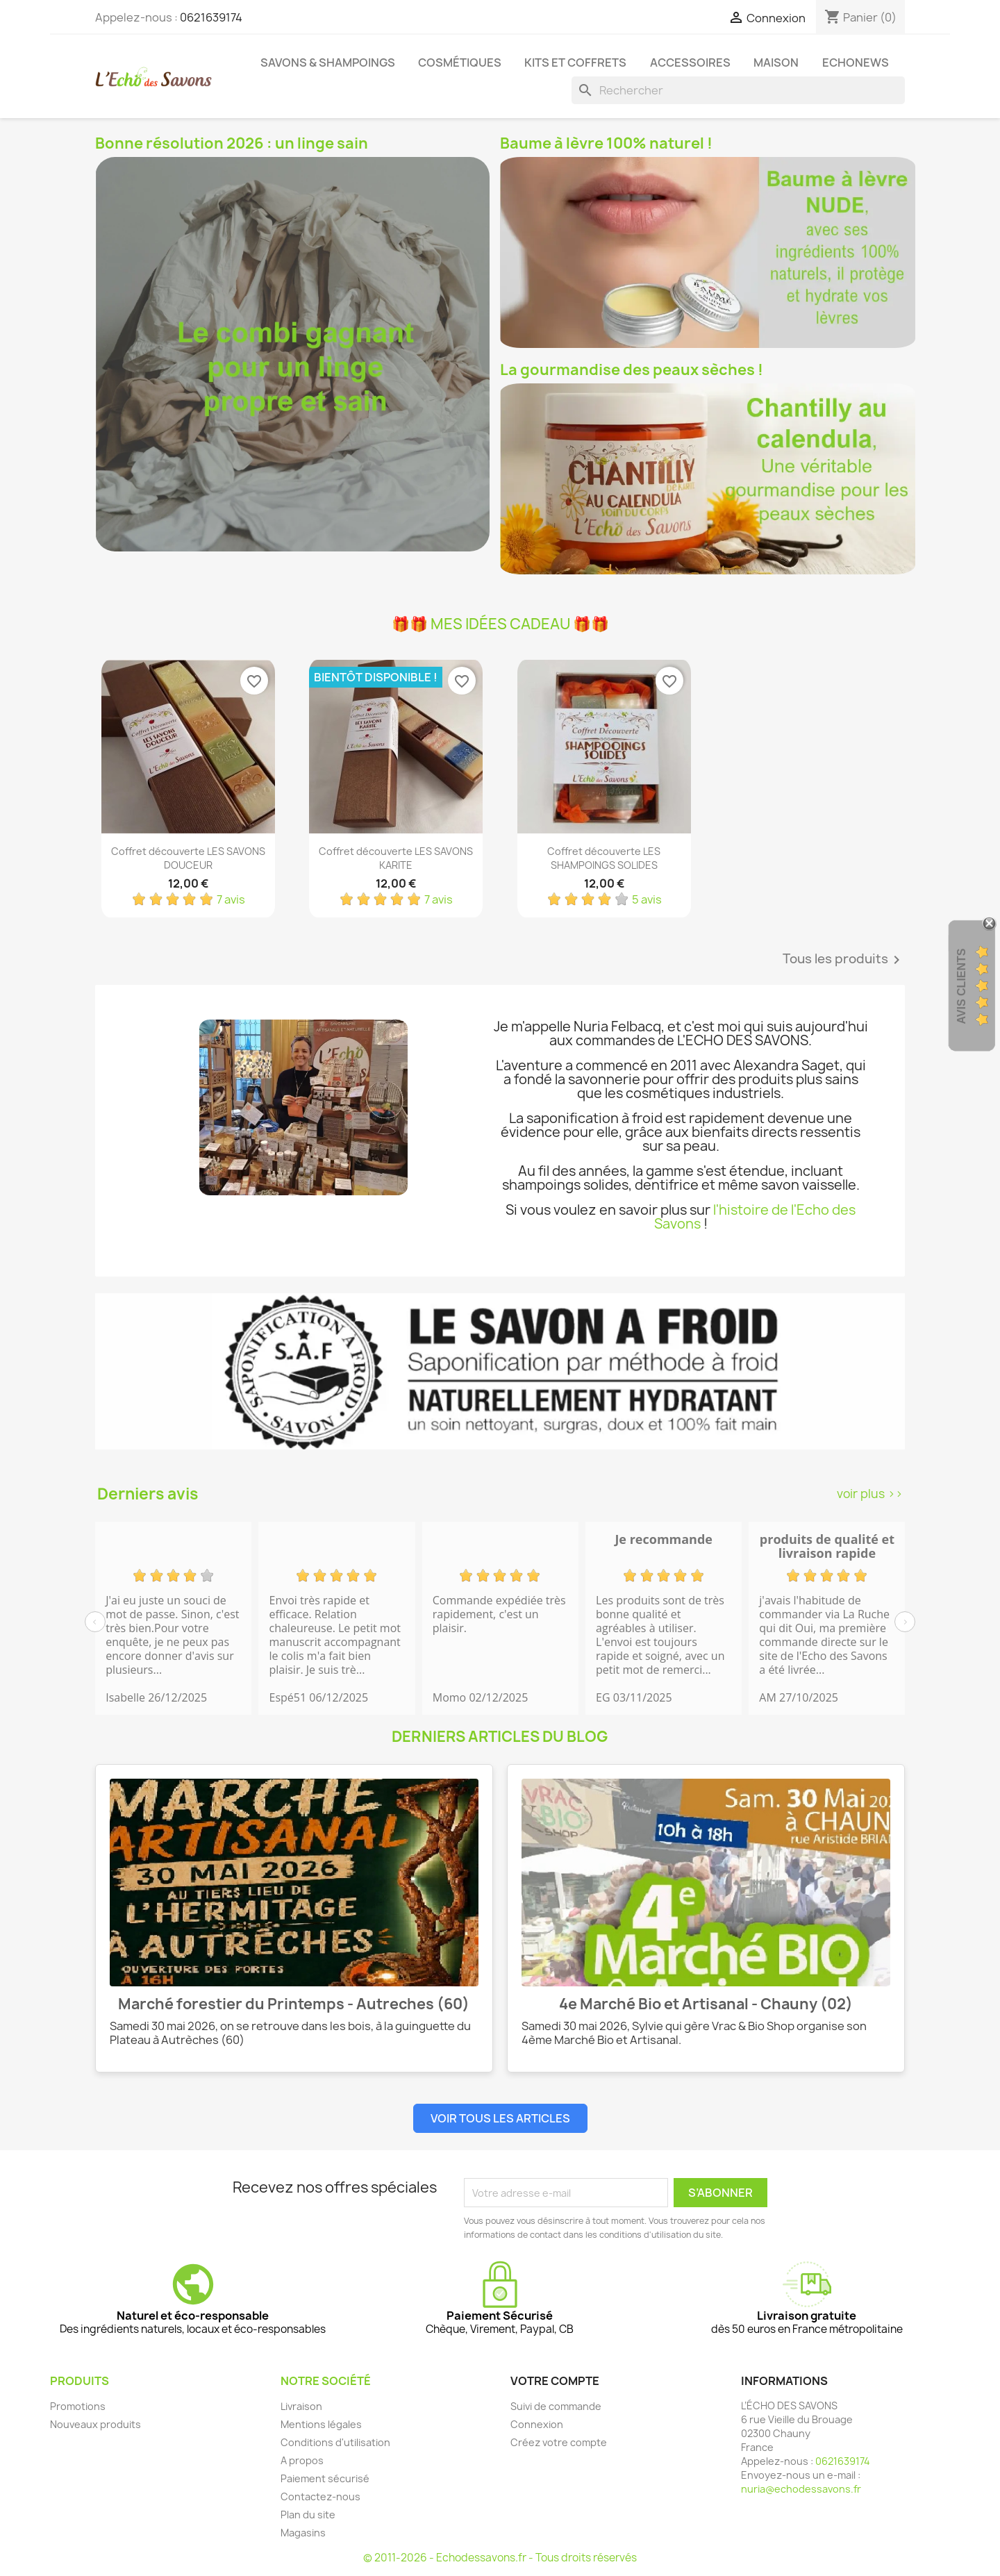  Describe the element at coordinates (147, 1494) in the screenshot. I see `Derniers avis` at that location.